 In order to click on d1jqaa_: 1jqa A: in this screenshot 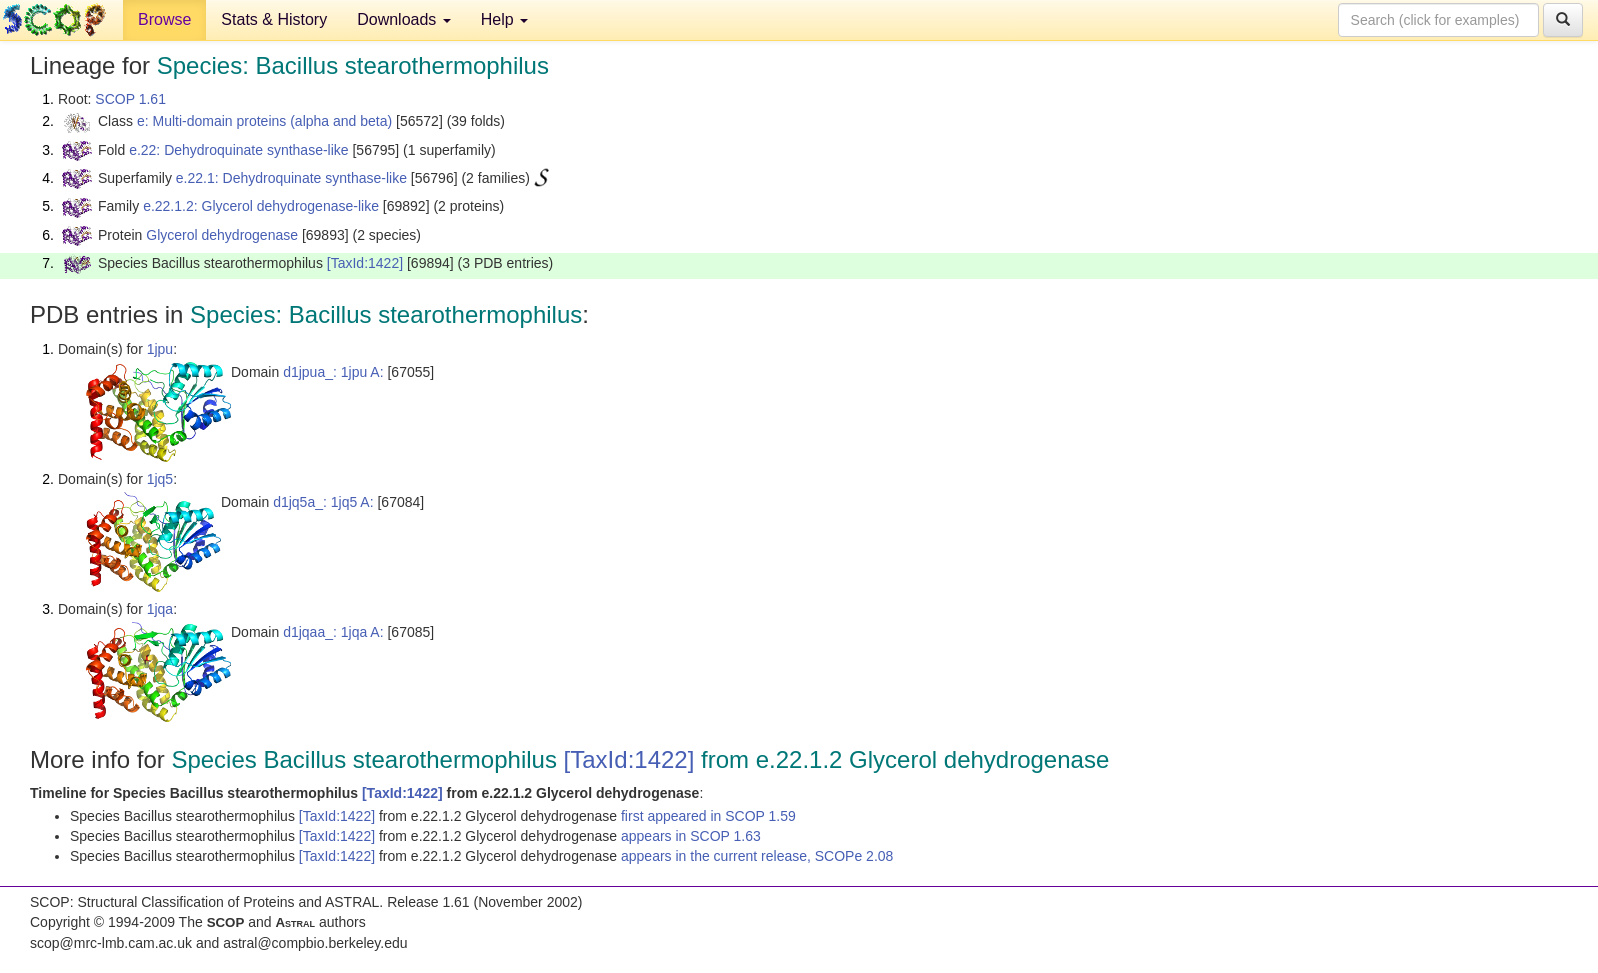, I will do `click(333, 632)`.